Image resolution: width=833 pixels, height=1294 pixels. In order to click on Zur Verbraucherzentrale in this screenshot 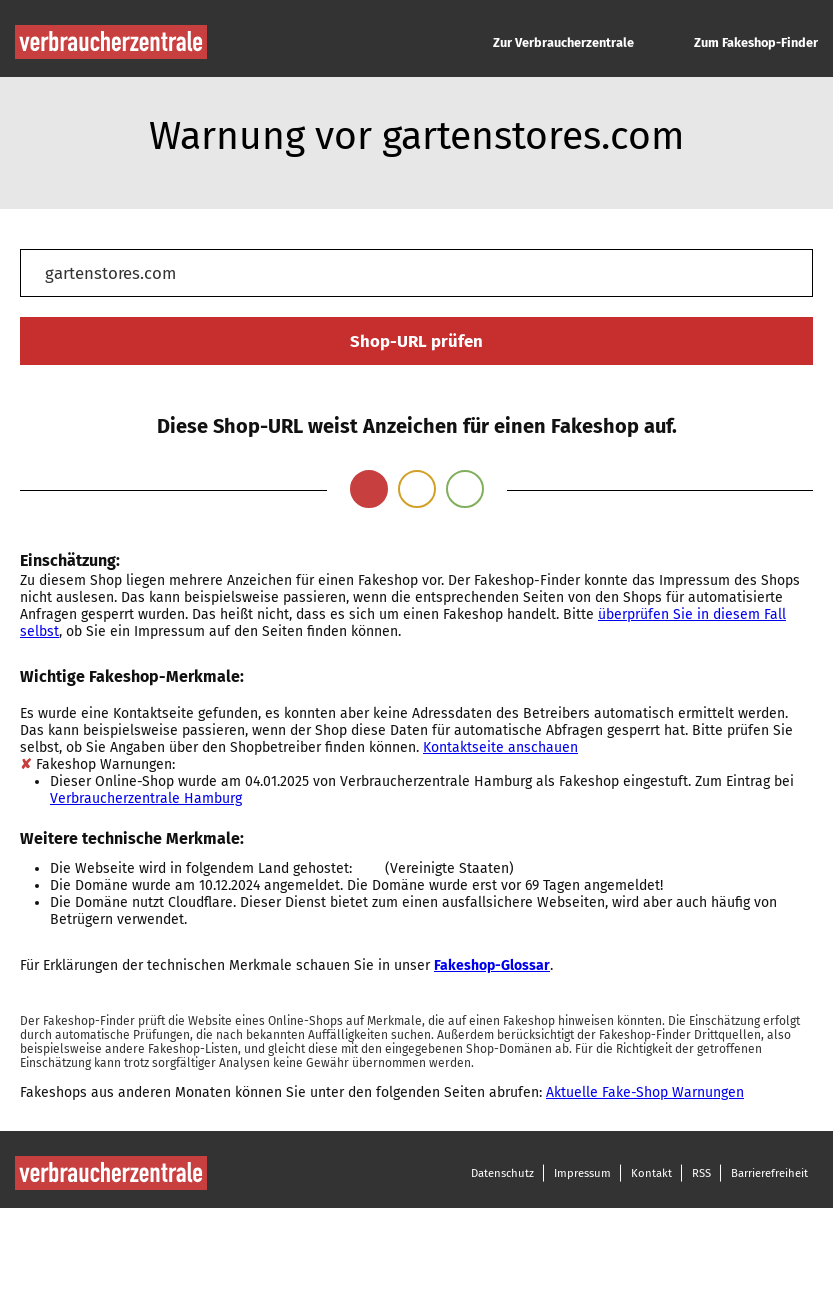, I will do `click(563, 42)`.